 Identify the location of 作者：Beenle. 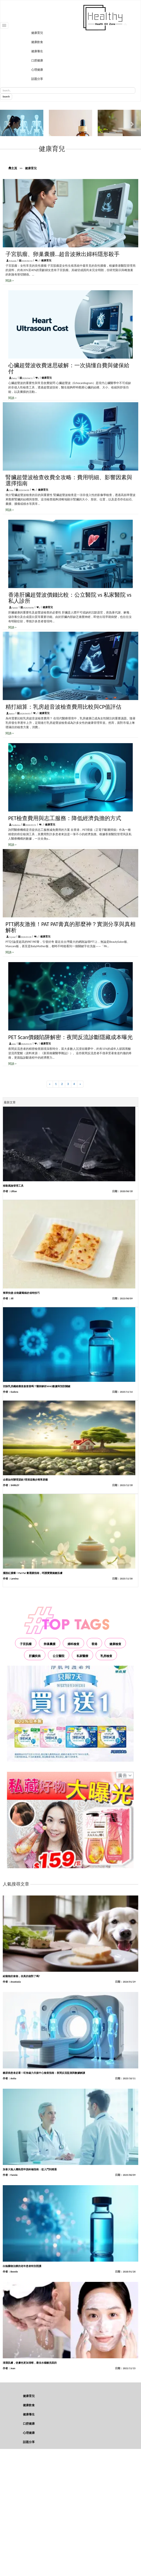
(10, 2271).